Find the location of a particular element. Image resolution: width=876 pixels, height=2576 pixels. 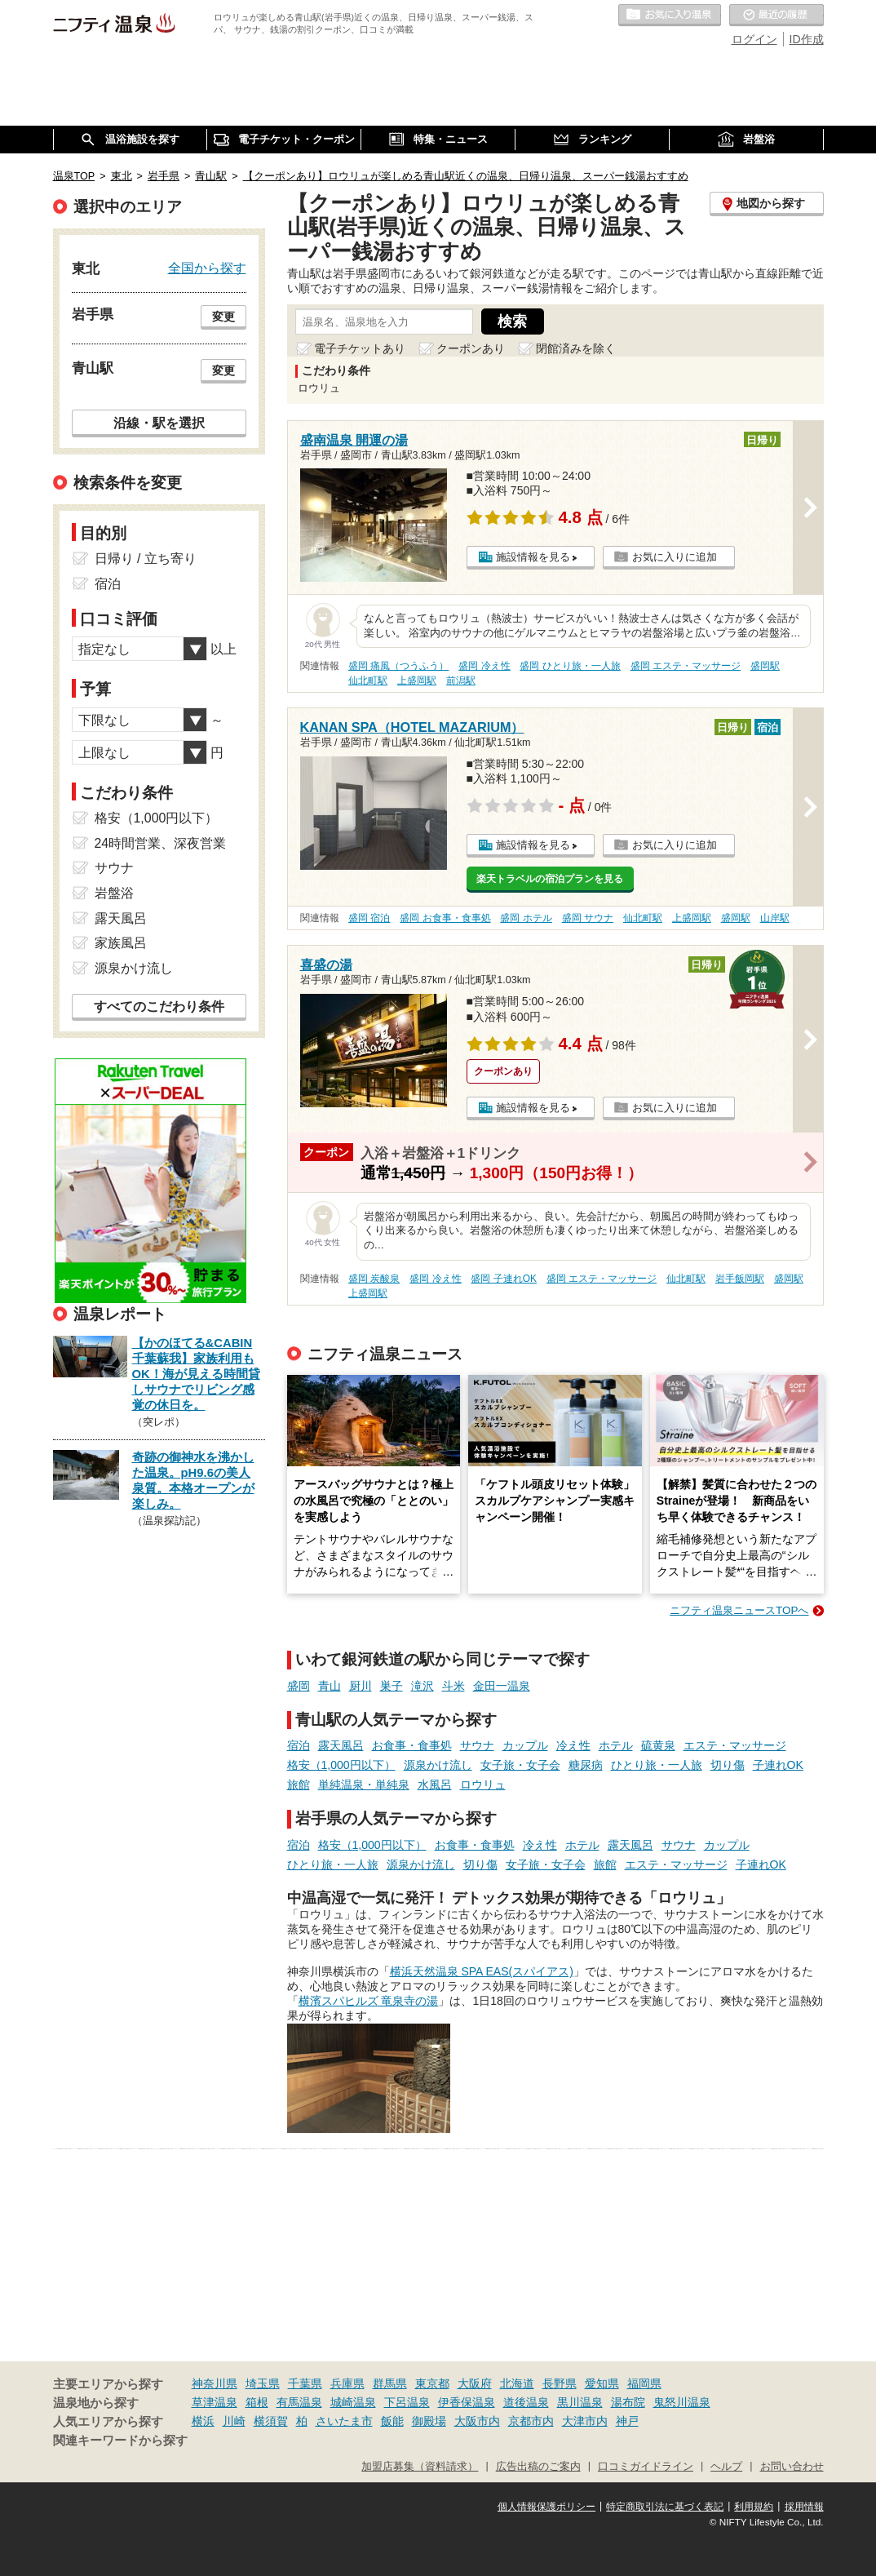

山岸駅 is located at coordinates (775, 918).